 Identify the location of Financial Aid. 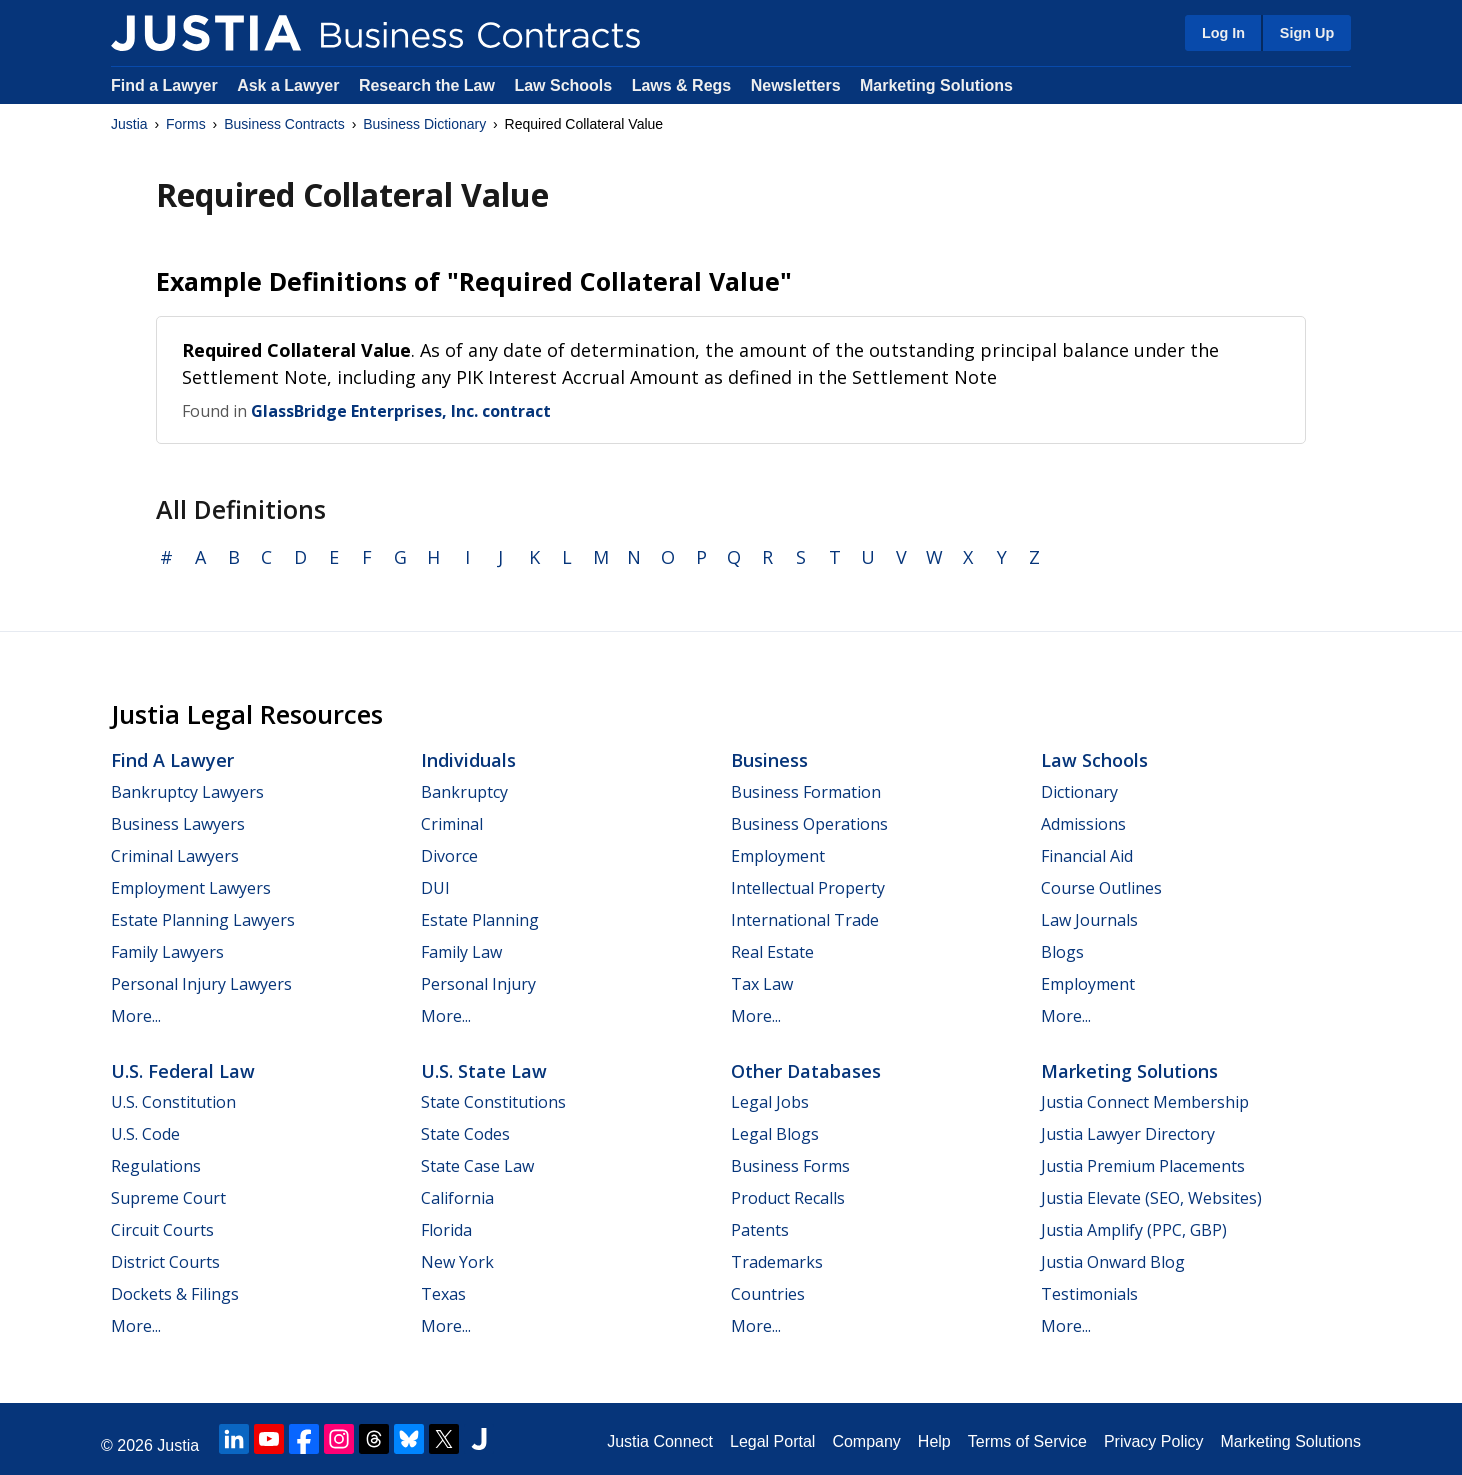
(1087, 856).